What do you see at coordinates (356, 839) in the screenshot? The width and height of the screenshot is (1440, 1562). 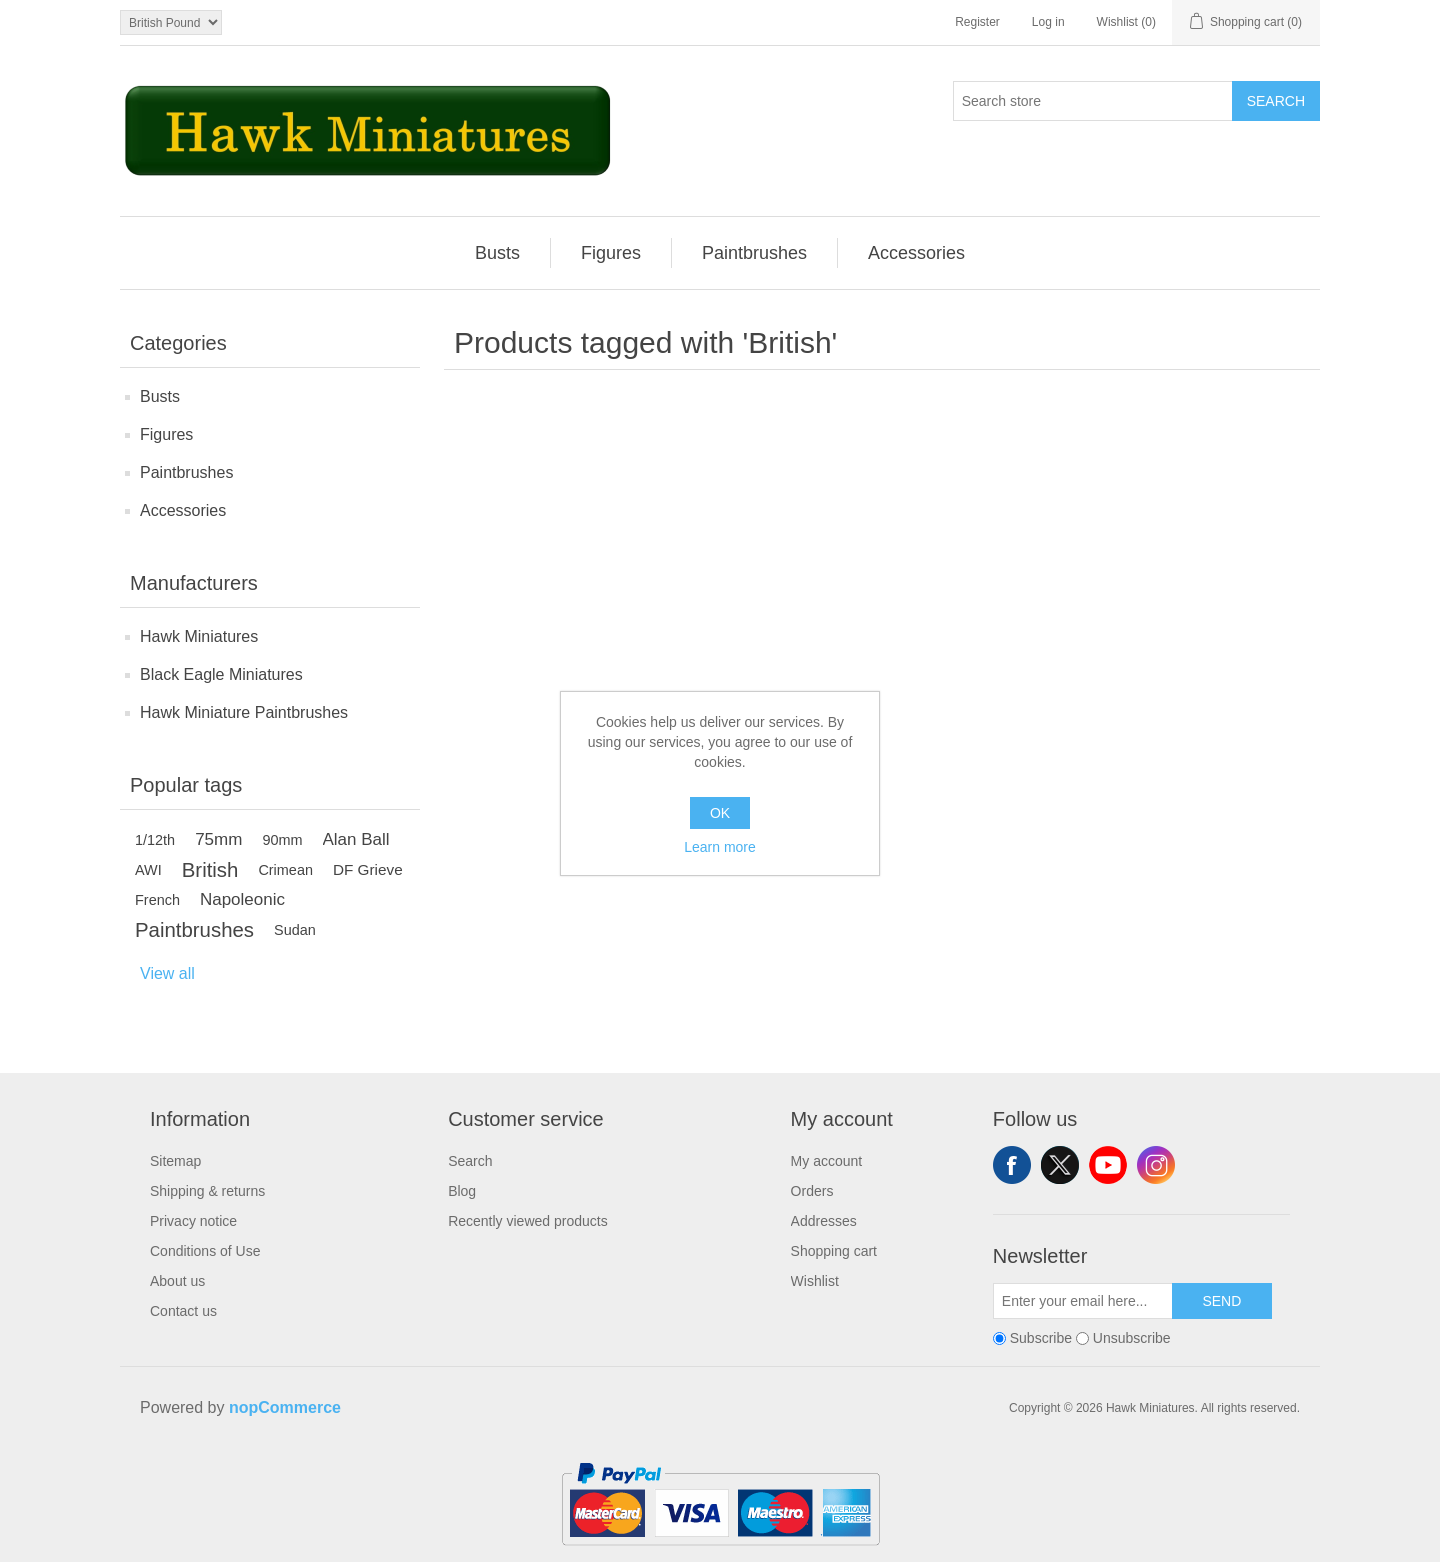 I see `Alan Ball` at bounding box center [356, 839].